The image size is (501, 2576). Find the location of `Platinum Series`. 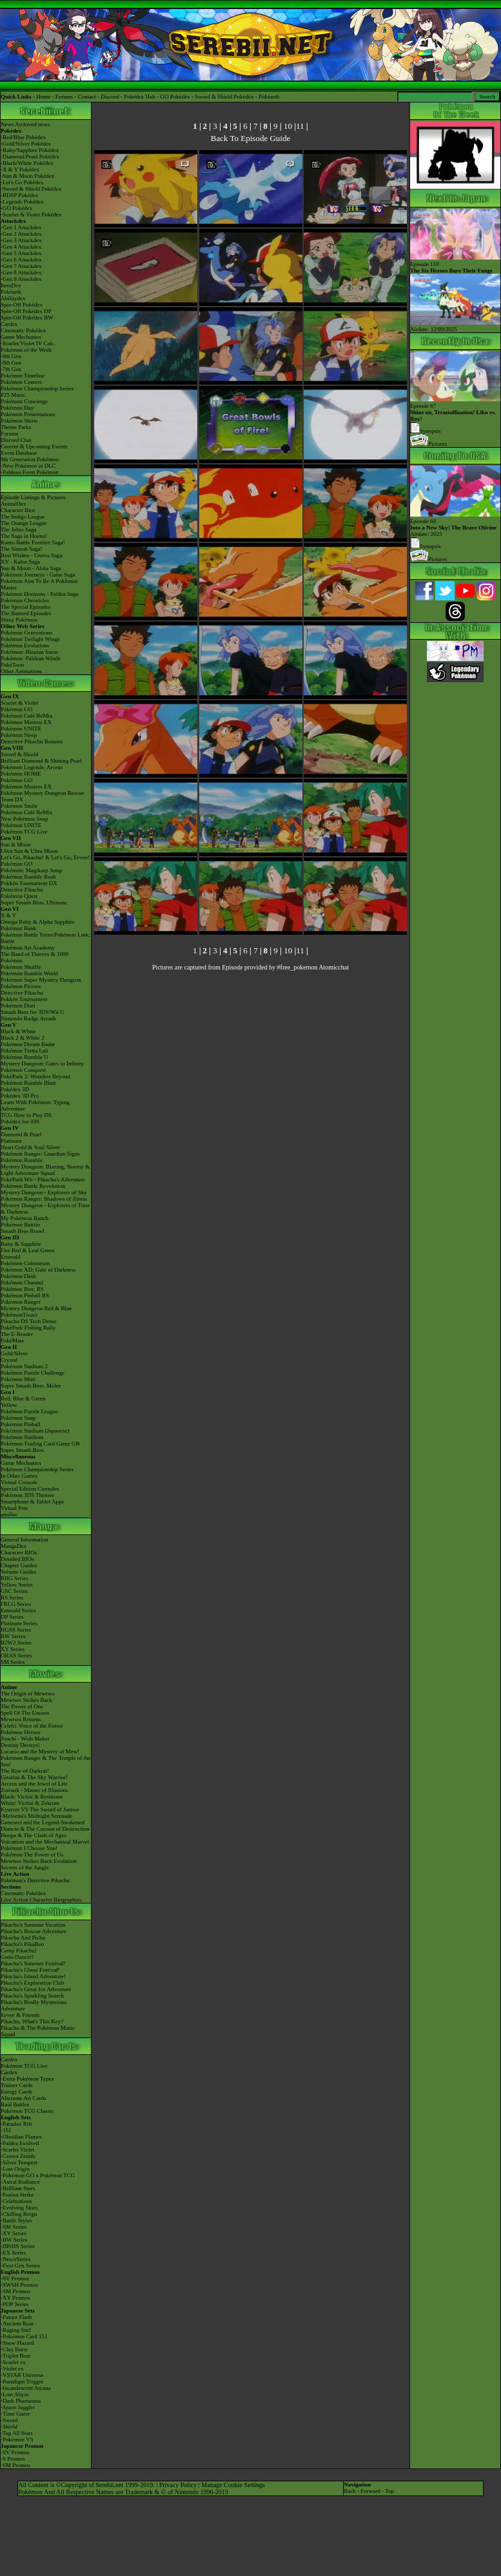

Platinum Series is located at coordinates (19, 1623).